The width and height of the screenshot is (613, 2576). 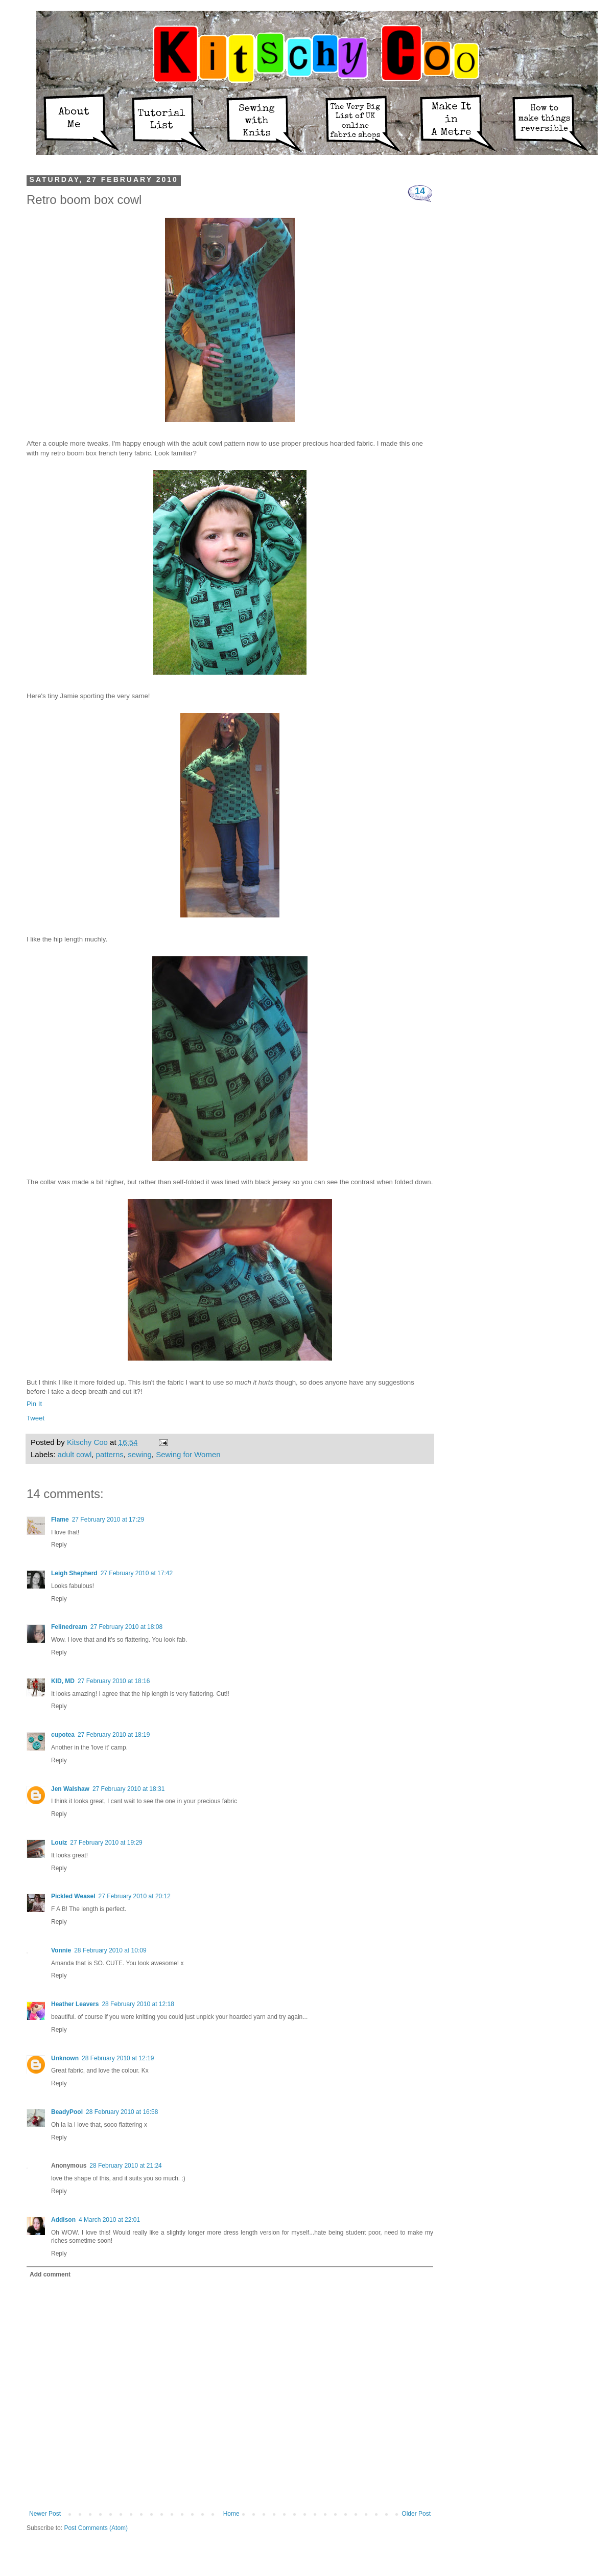 What do you see at coordinates (67, 2111) in the screenshot?
I see `BeadyPool` at bounding box center [67, 2111].